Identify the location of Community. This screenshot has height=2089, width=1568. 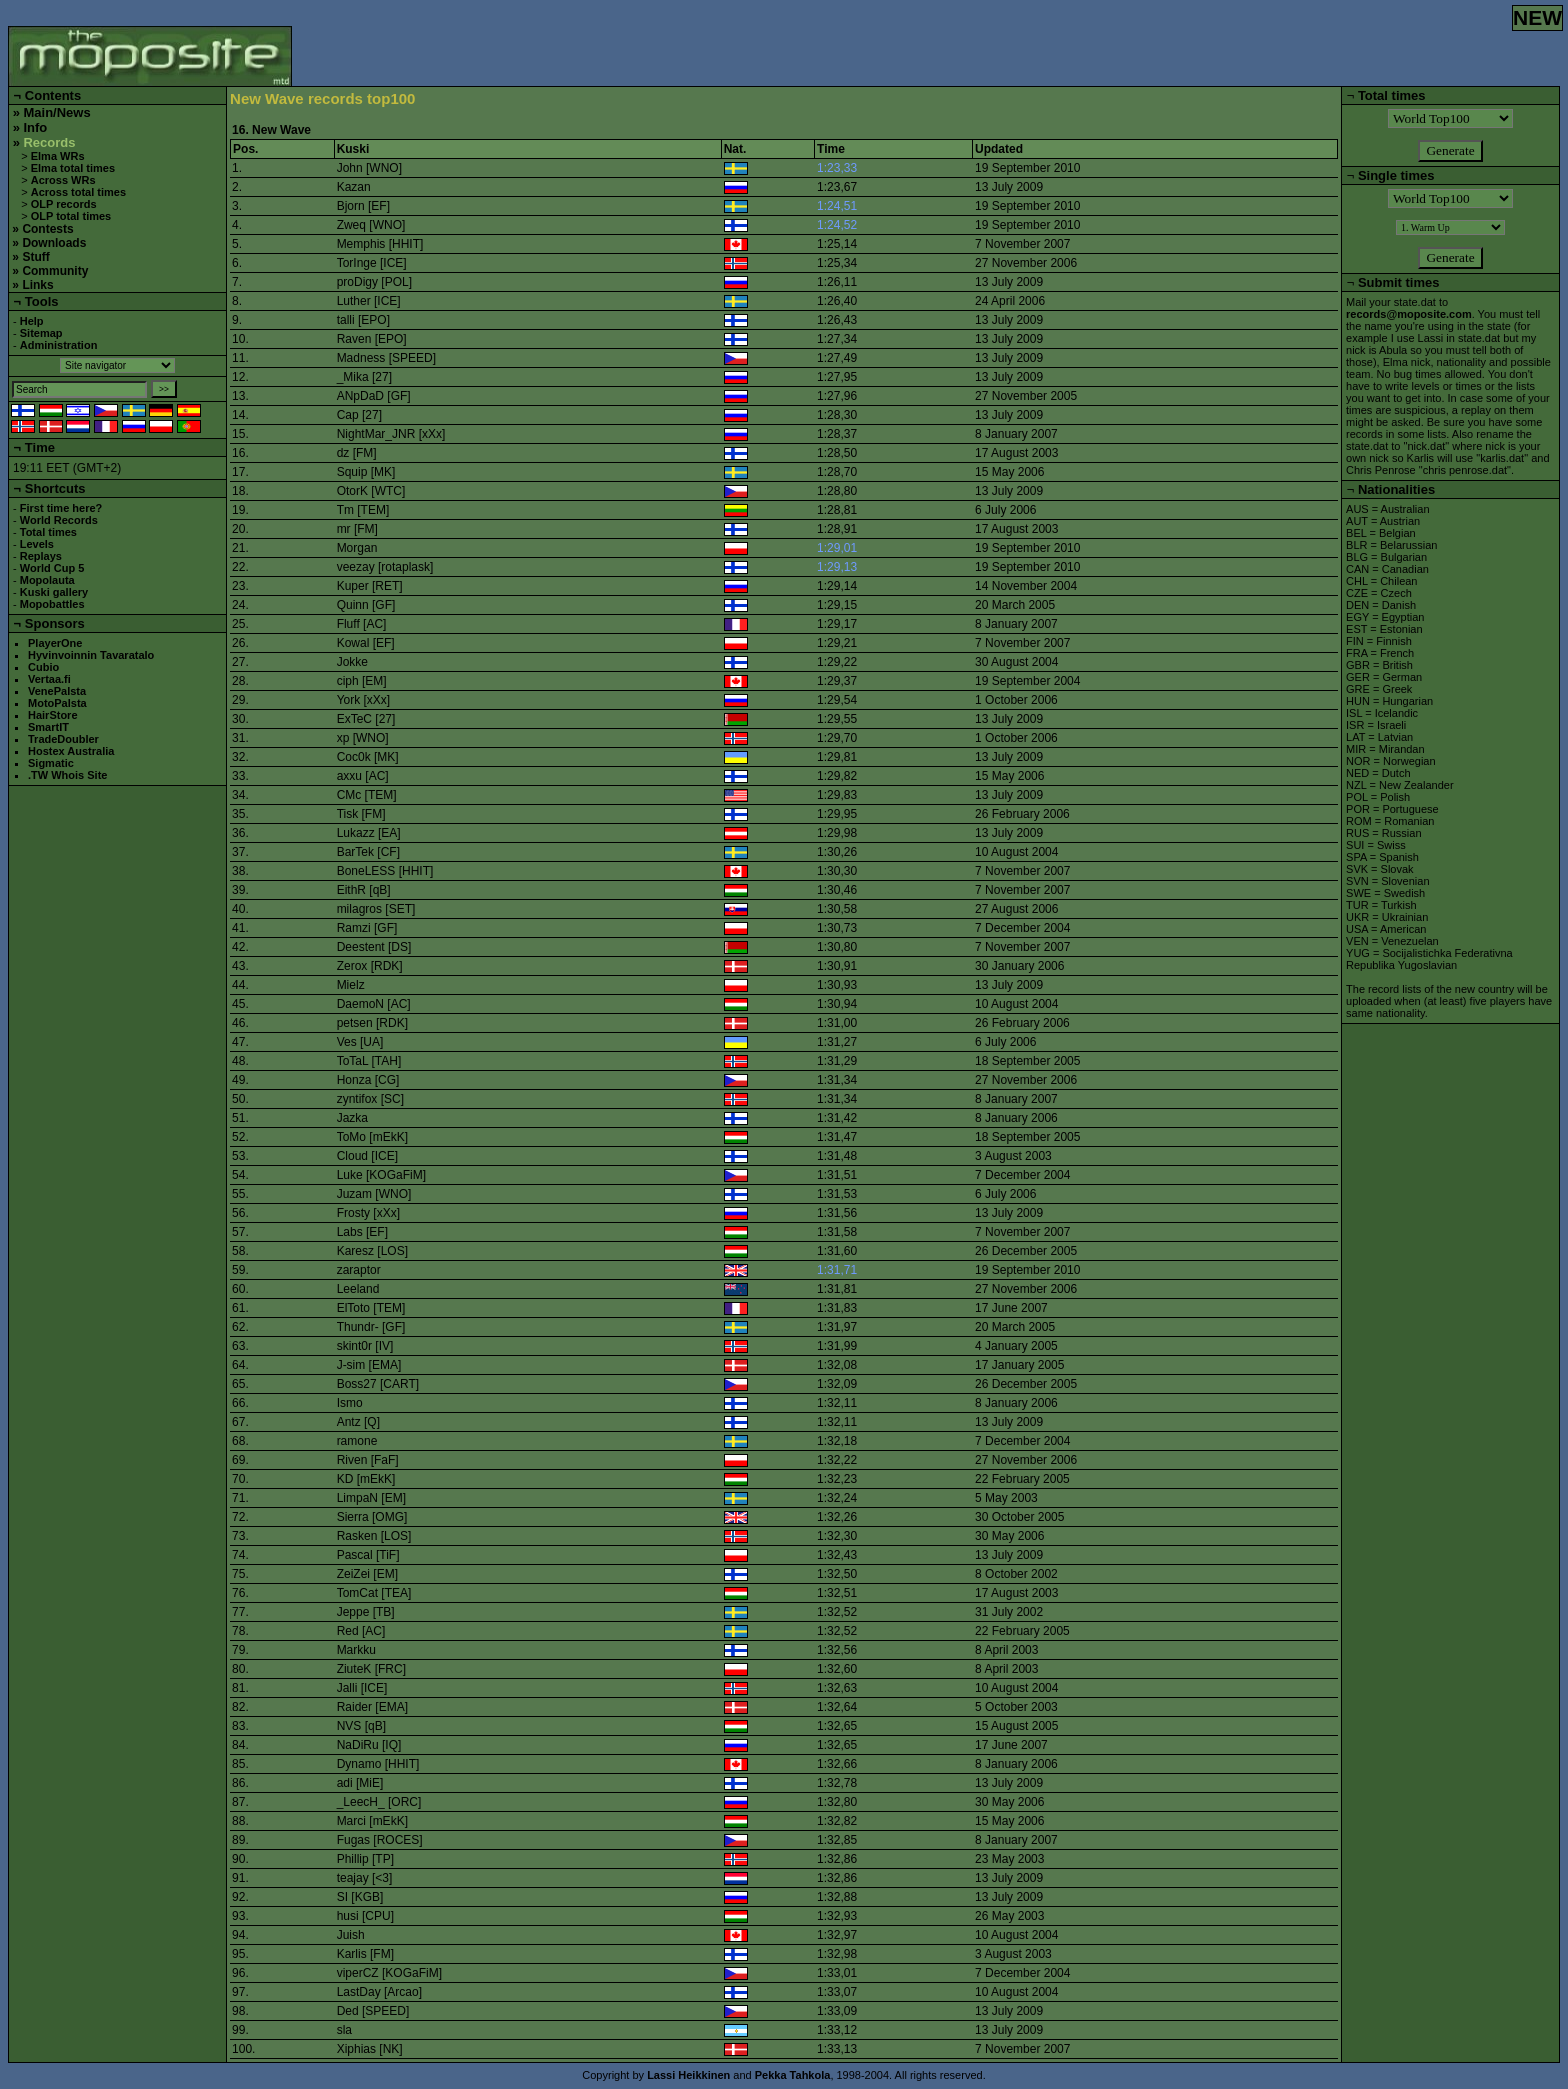
(55, 271).